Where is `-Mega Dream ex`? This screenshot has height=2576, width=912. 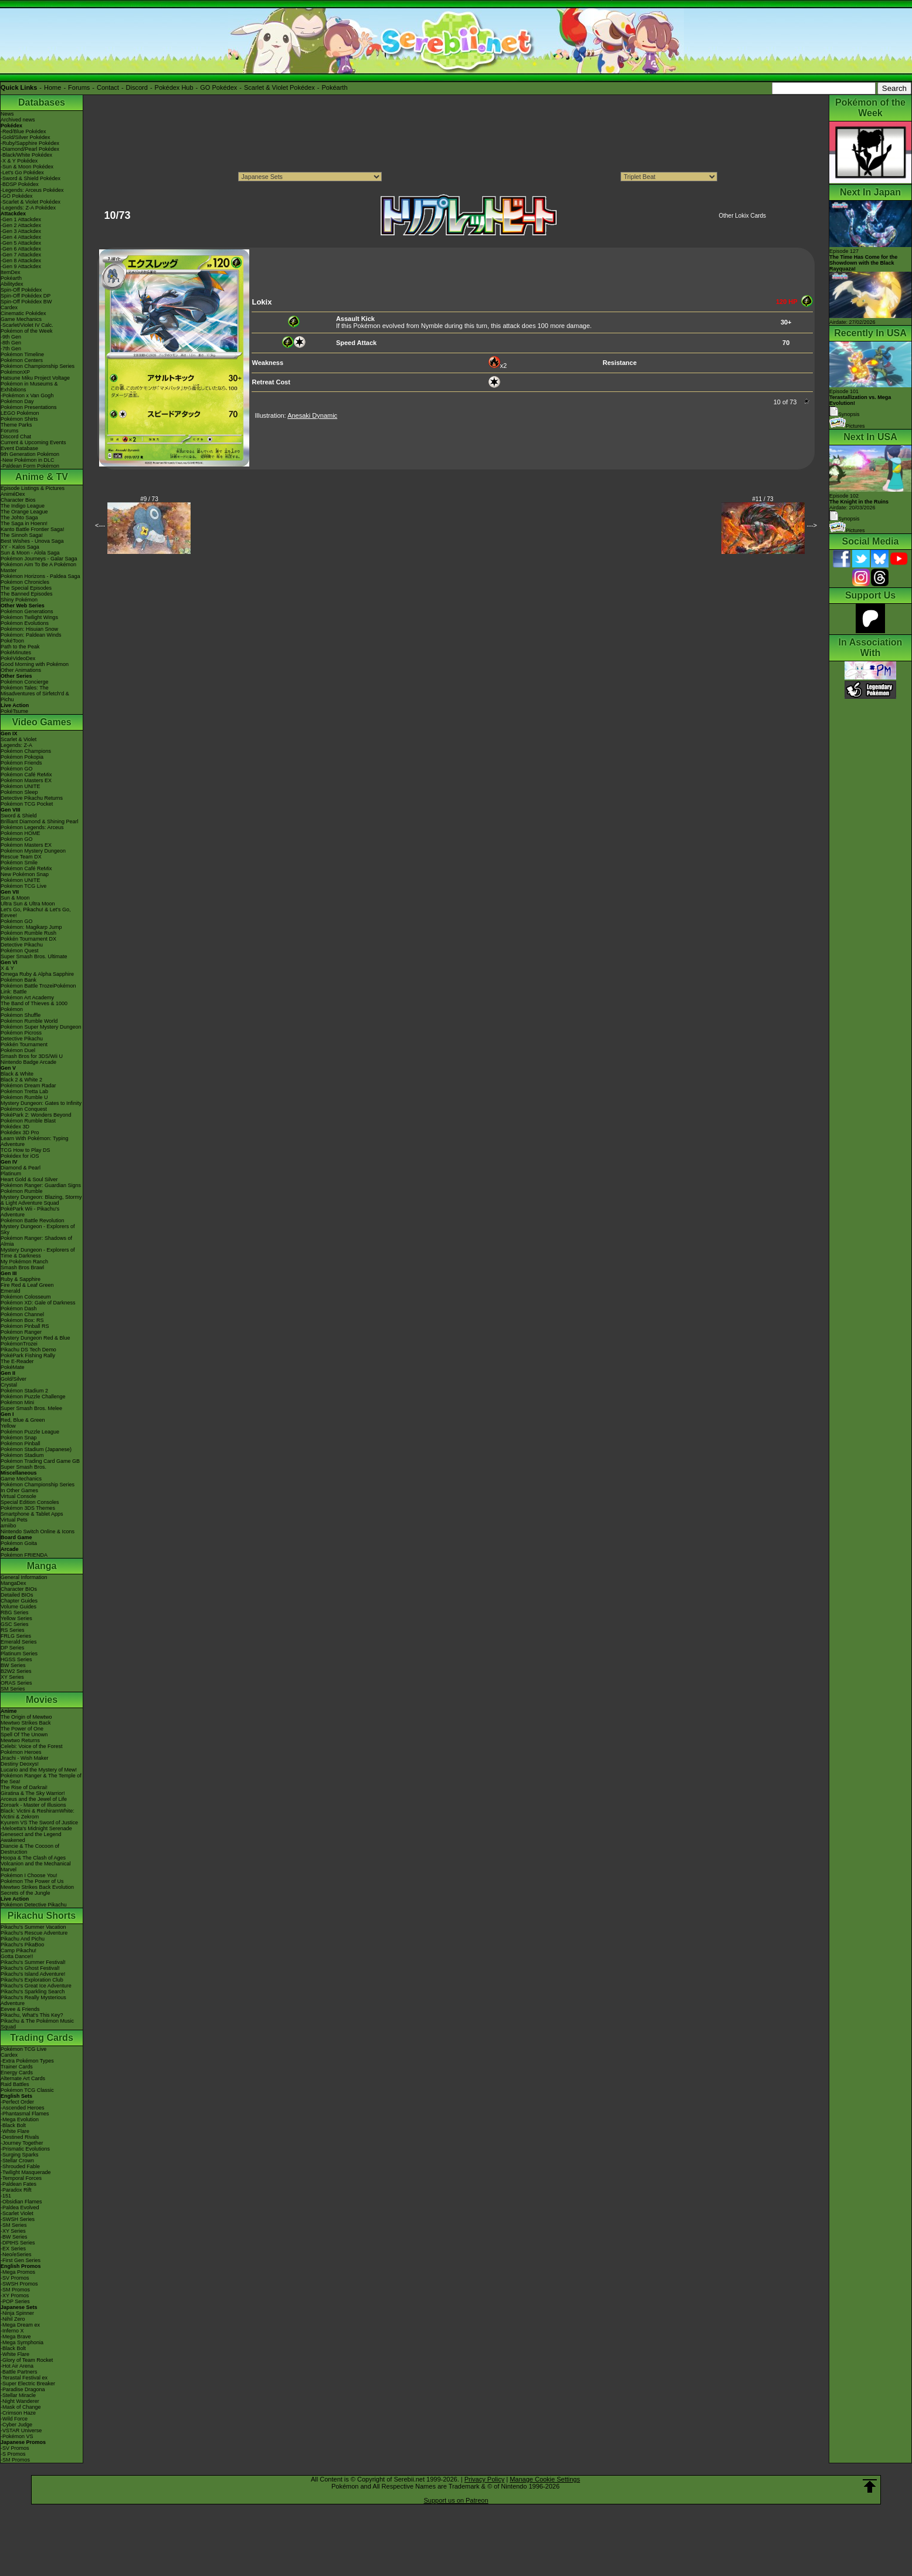 -Mega Dream ex is located at coordinates (20, 2325).